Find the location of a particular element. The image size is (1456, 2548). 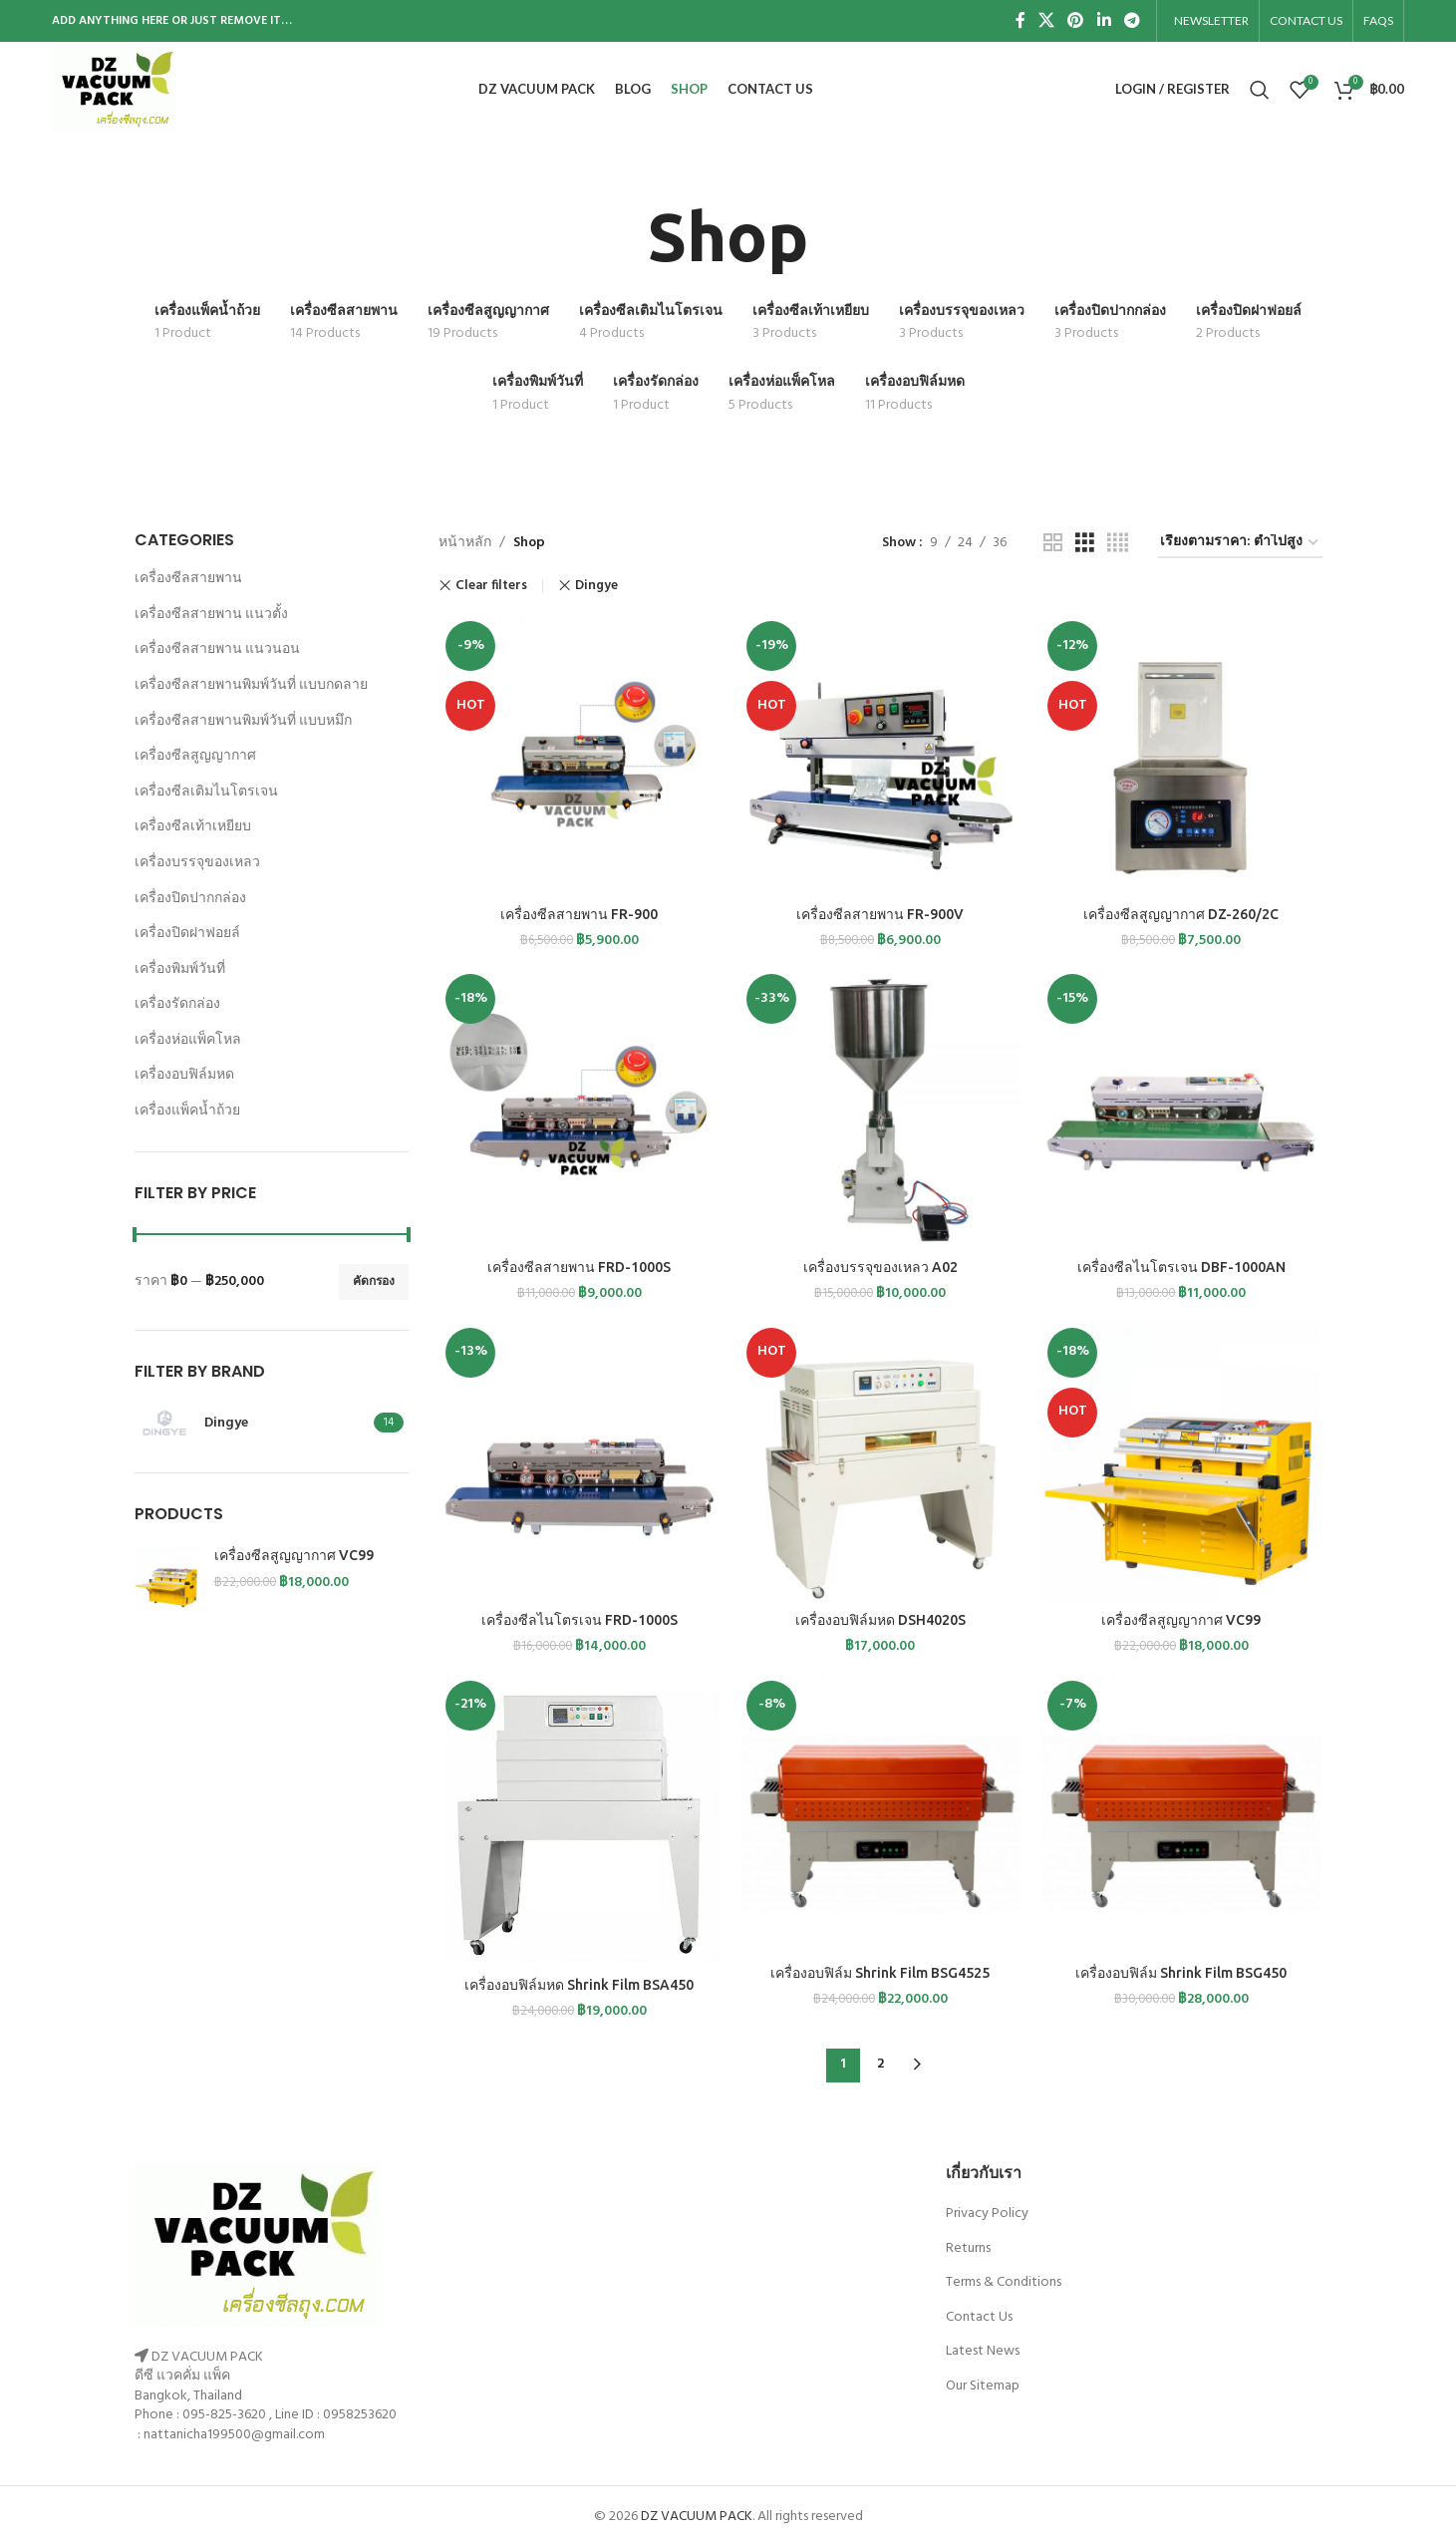

เครื่องซีลเติมไนโตรเจน is located at coordinates (206, 792).